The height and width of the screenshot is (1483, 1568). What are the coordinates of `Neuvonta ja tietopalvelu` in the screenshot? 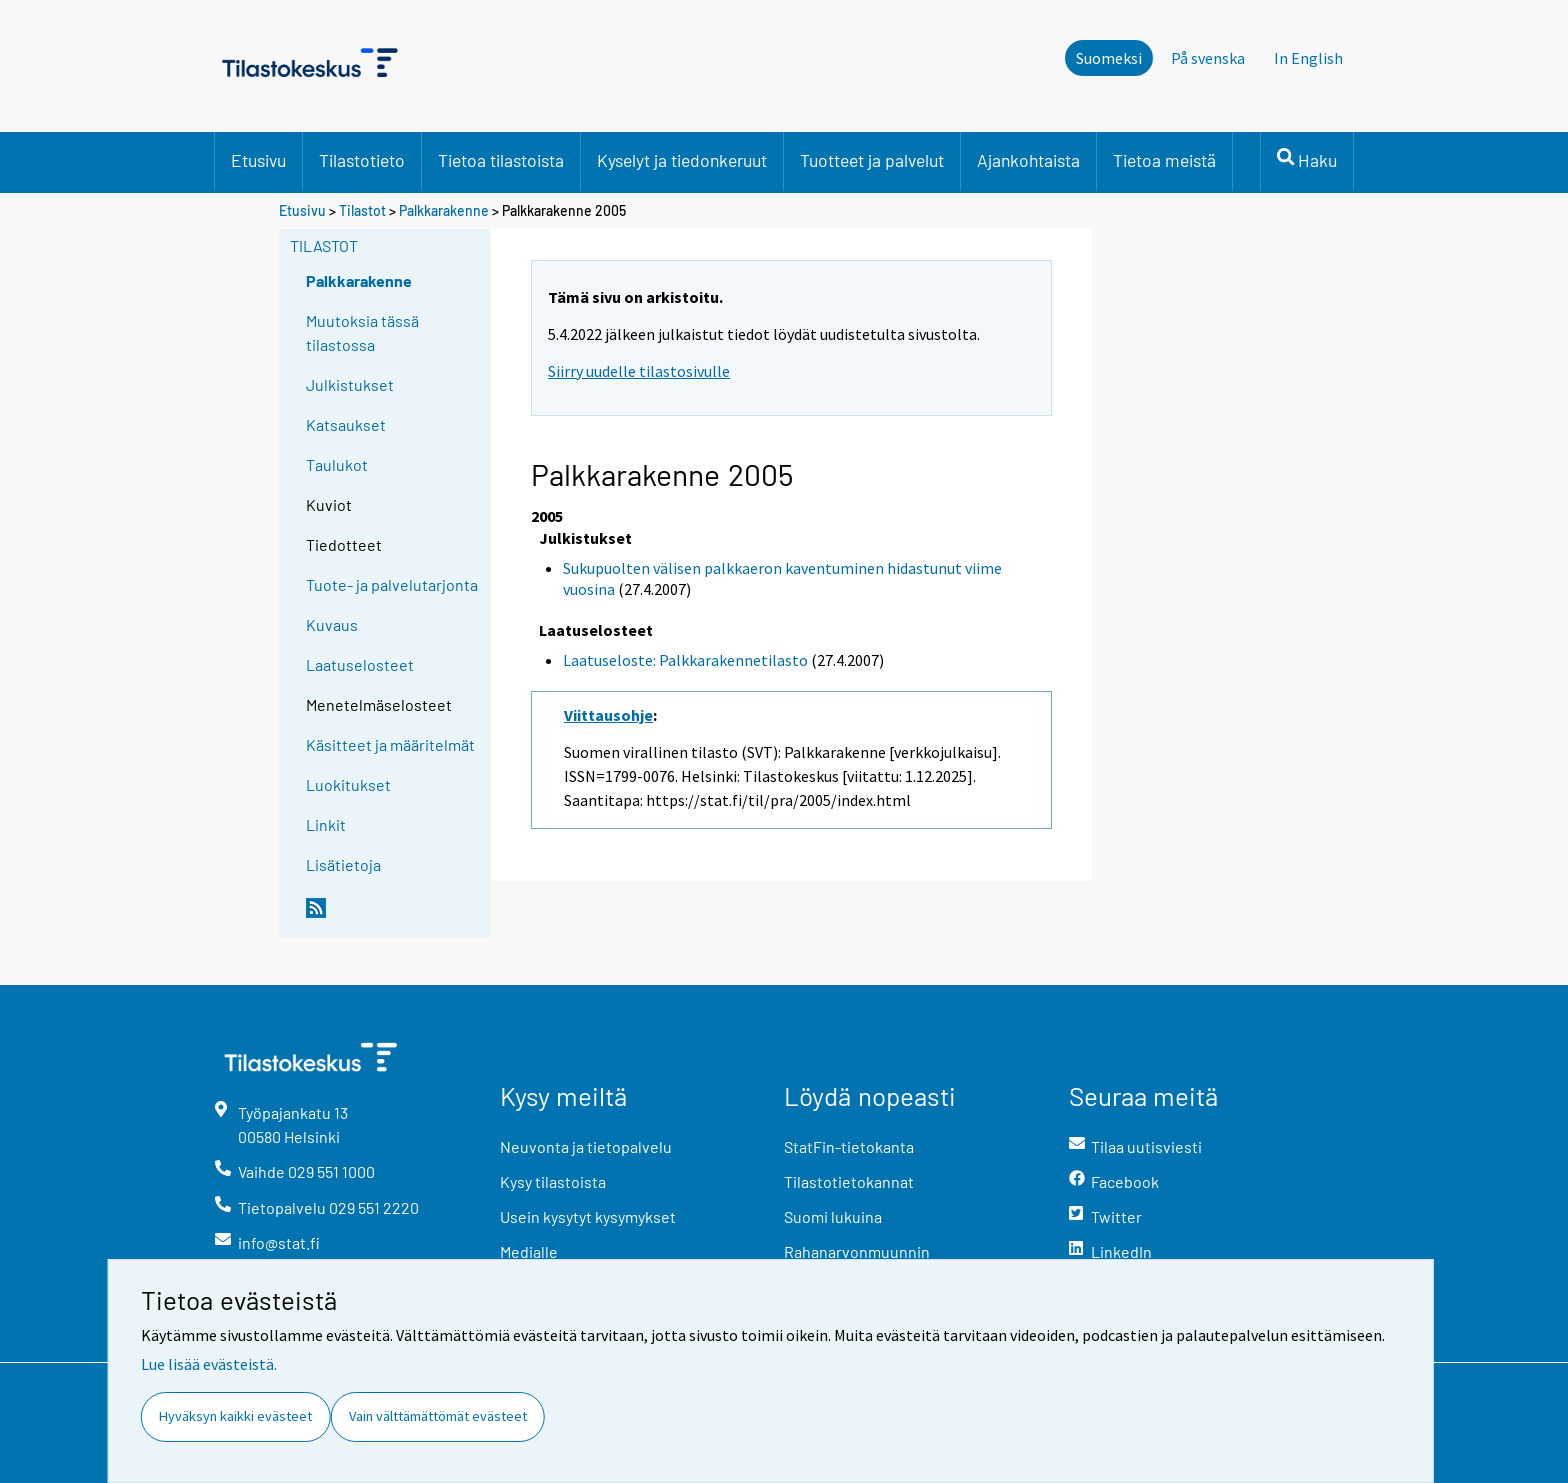 It's located at (586, 1146).